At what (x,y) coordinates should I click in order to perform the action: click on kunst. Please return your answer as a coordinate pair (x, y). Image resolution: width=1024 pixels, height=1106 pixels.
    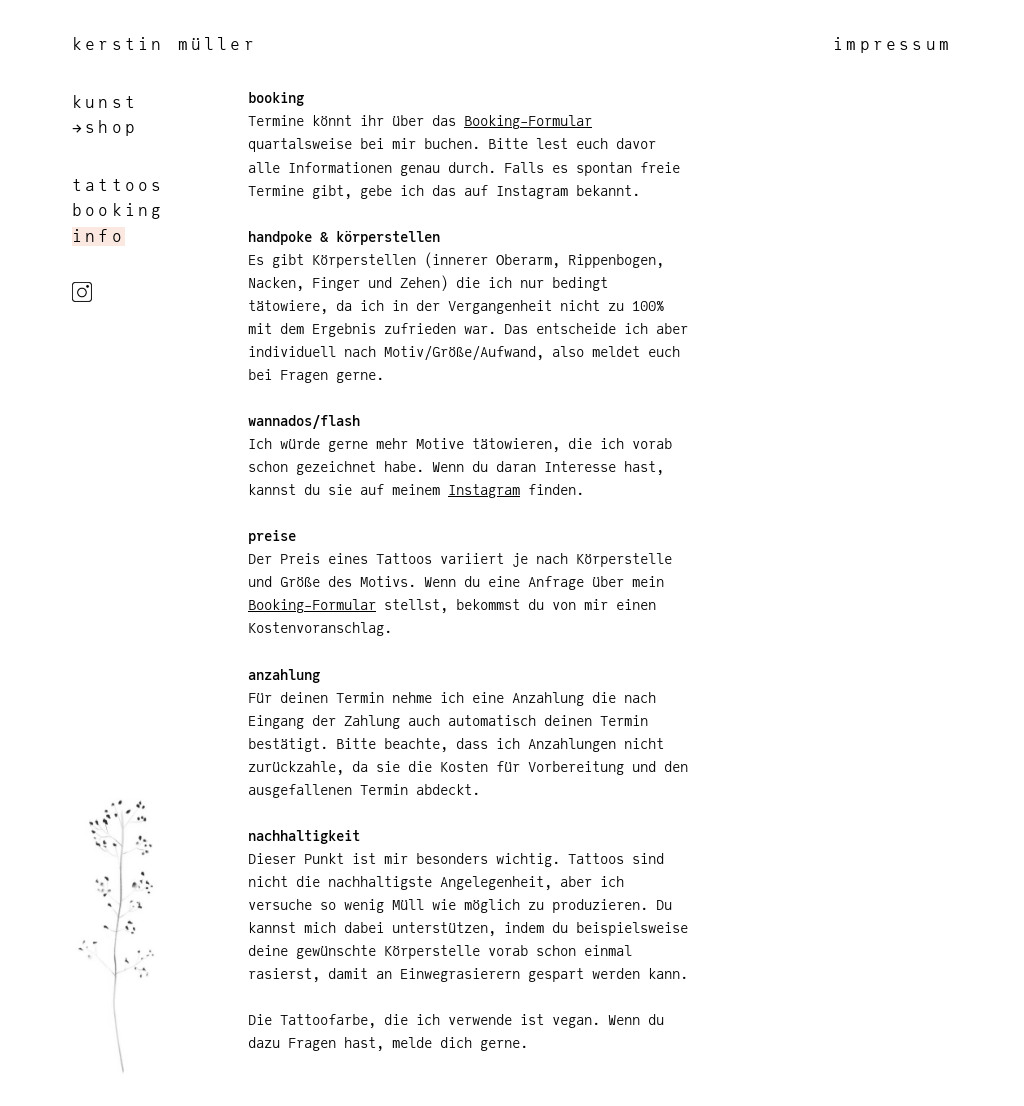
    Looking at the image, I should click on (105, 102).